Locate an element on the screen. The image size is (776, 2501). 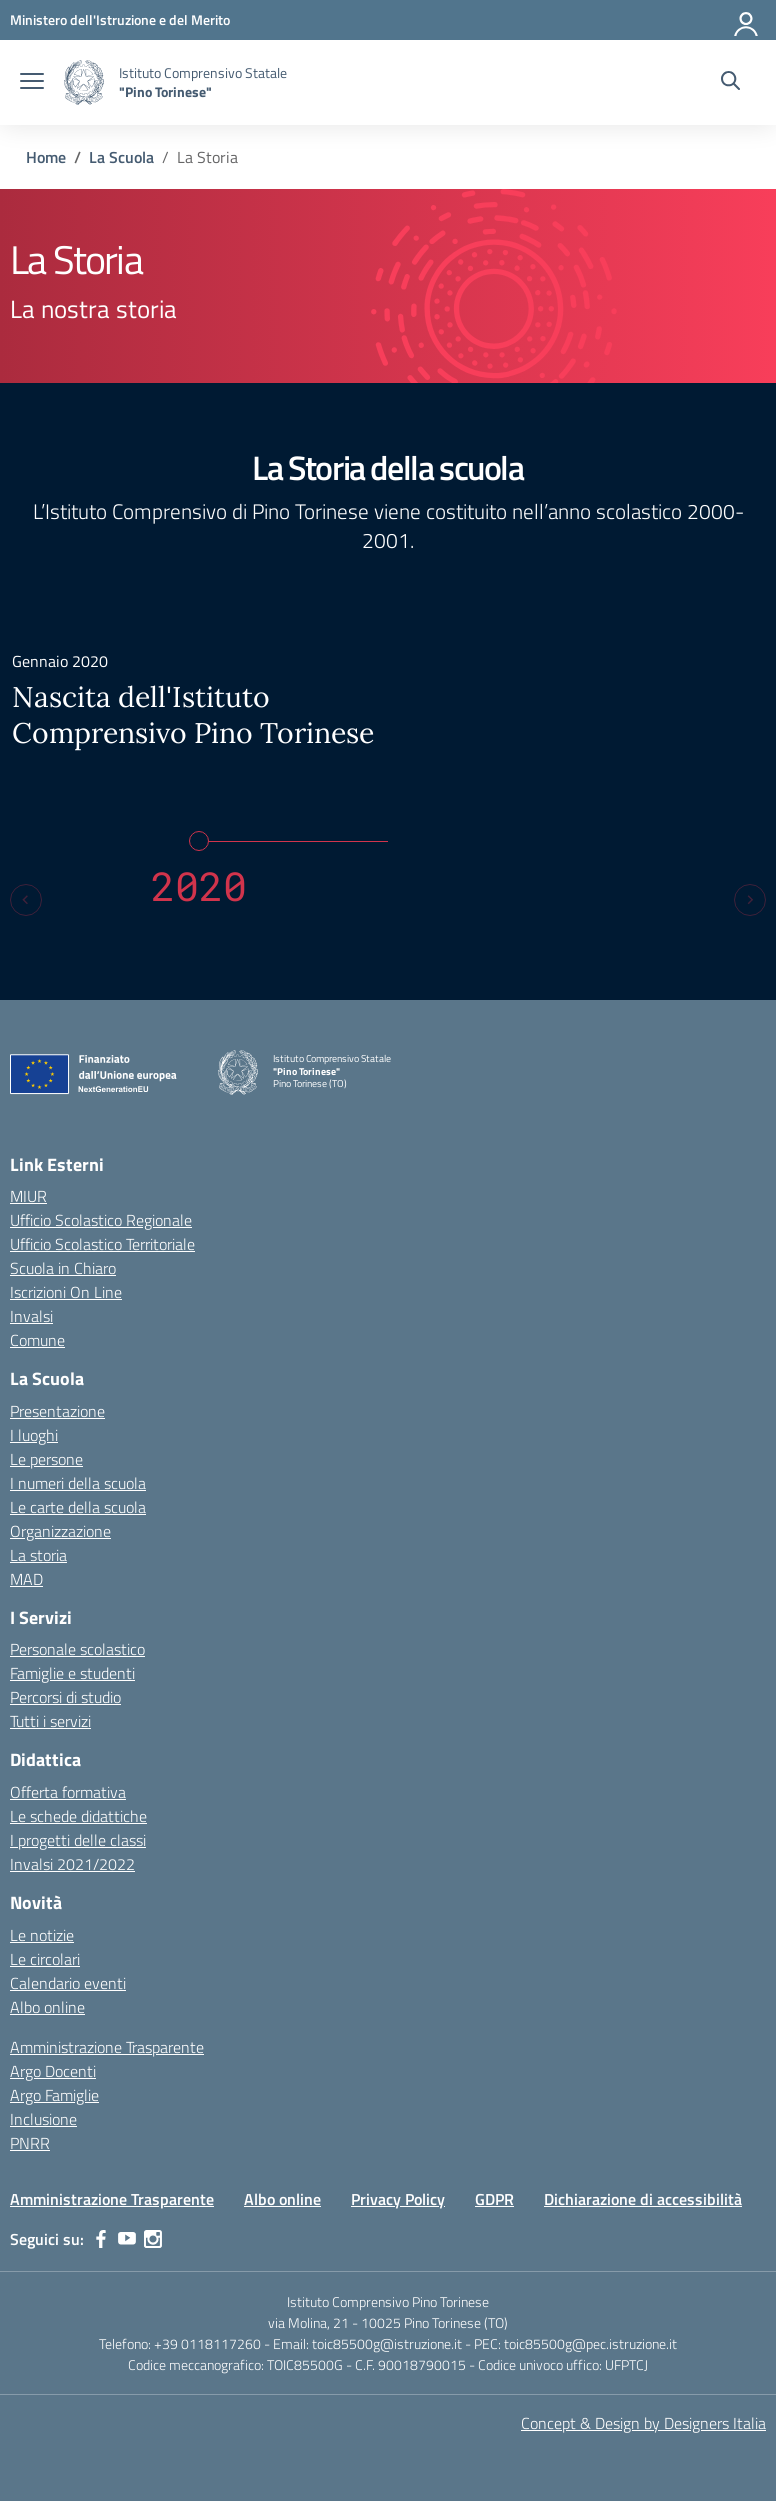
[Vai alla pagina La Scuola] is located at coordinates (121, 157).